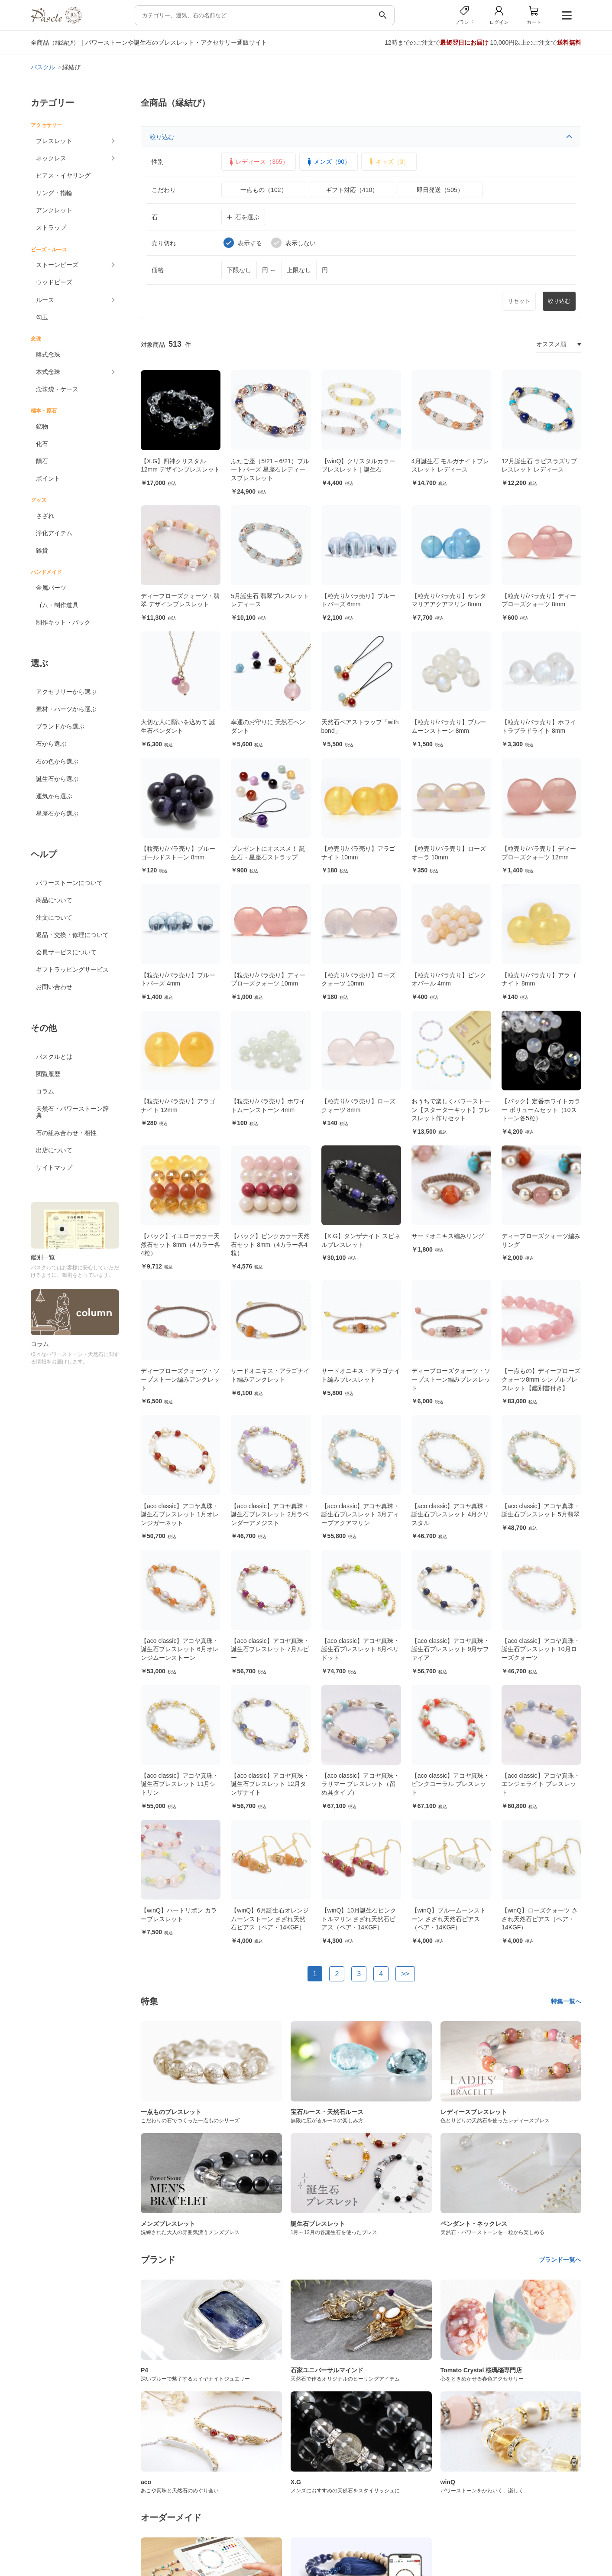 Image resolution: width=612 pixels, height=2576 pixels. What do you see at coordinates (54, 140) in the screenshot?
I see `ブレスレット` at bounding box center [54, 140].